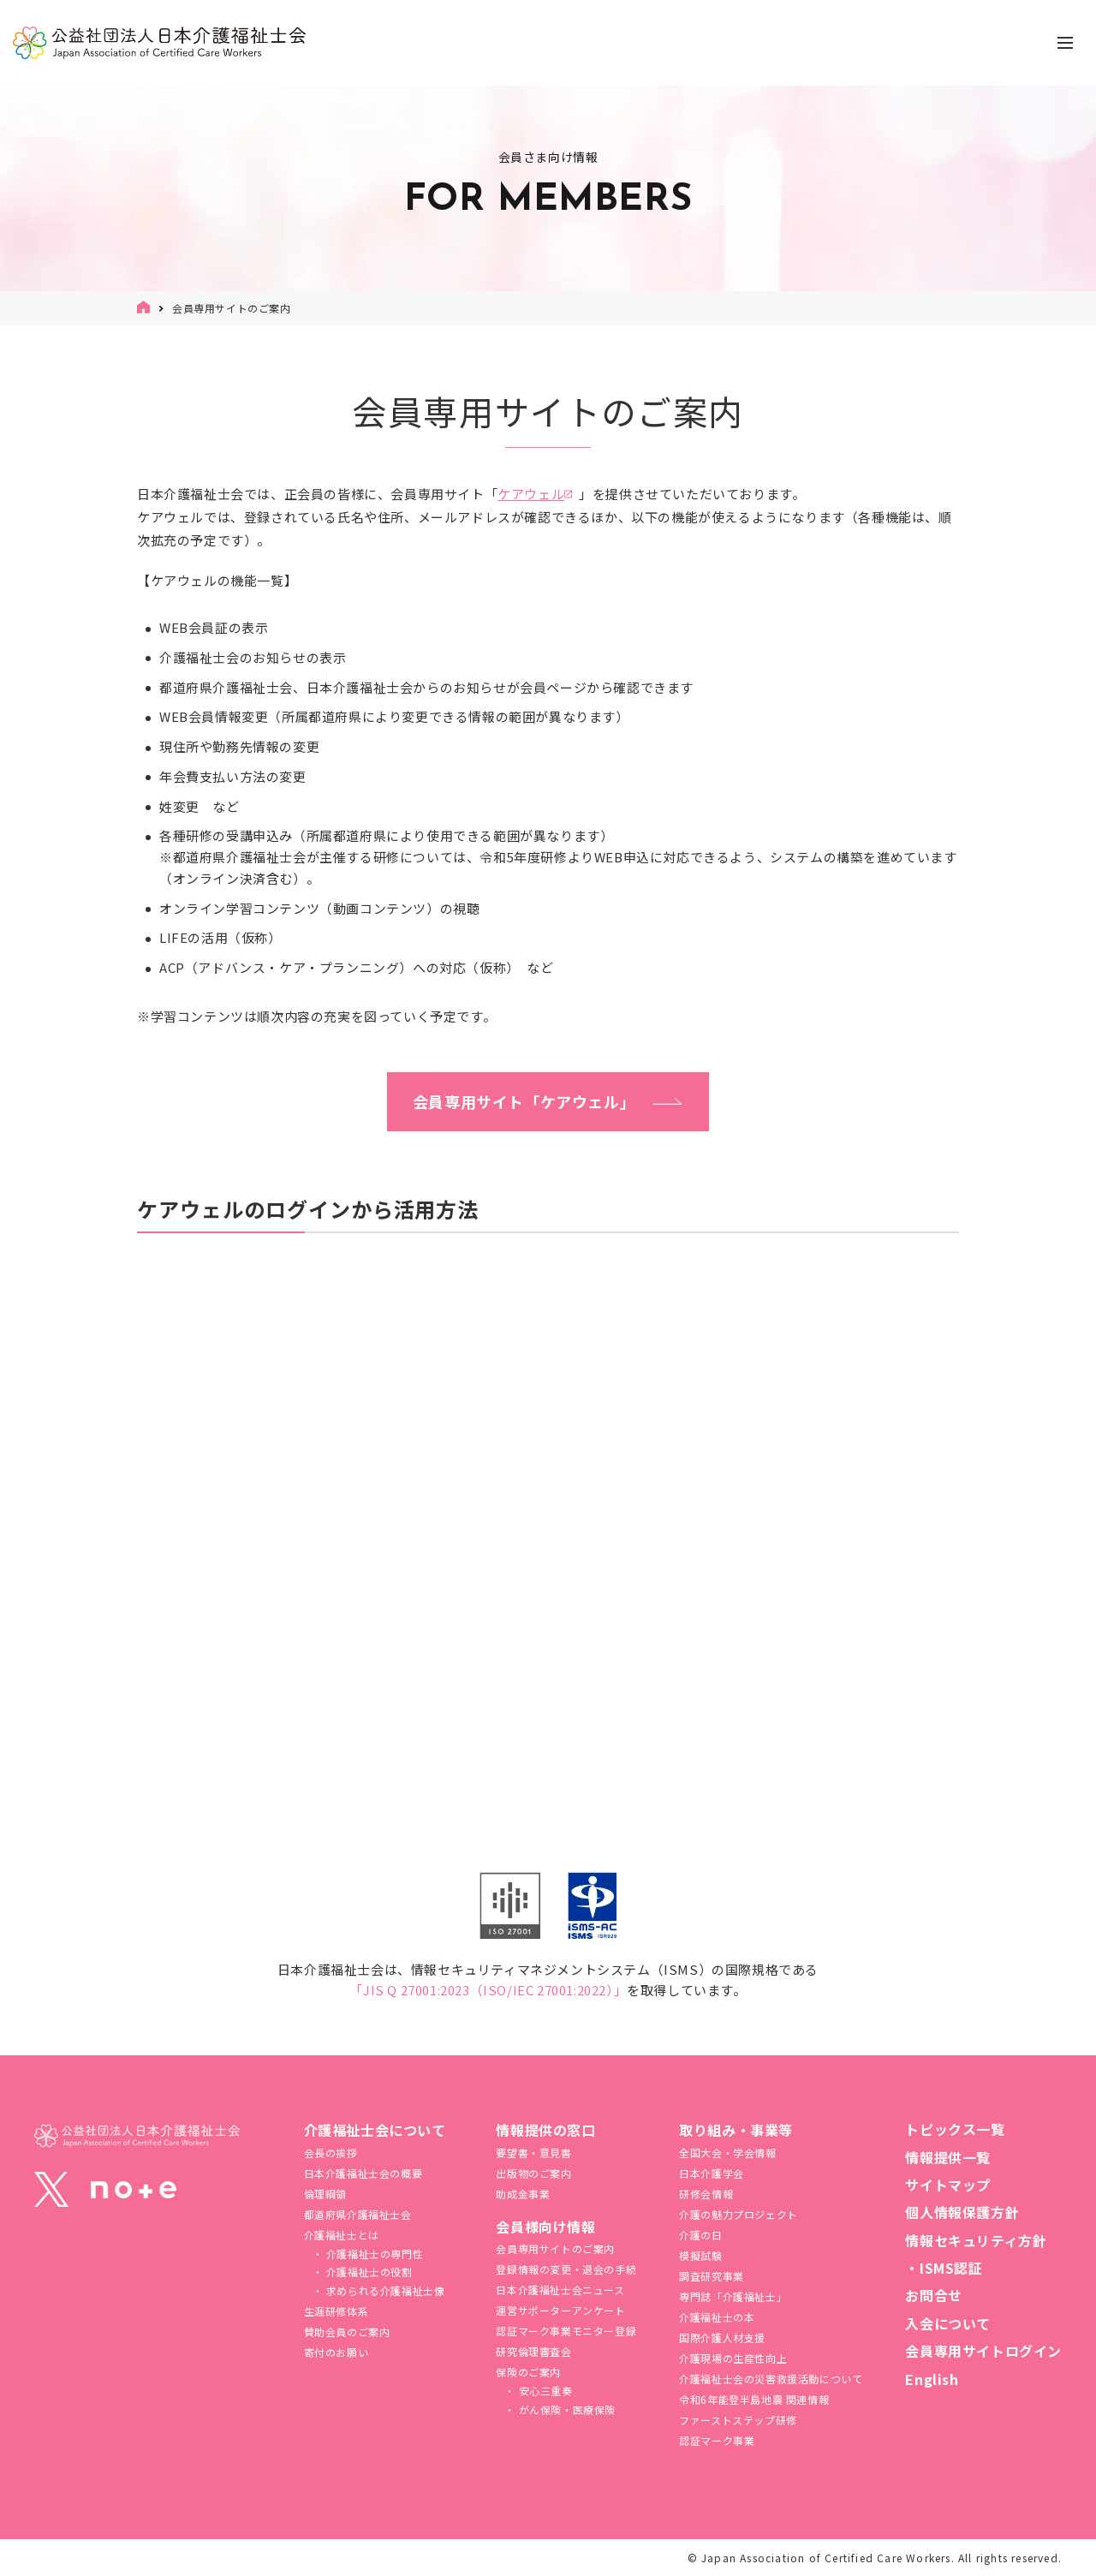 The image size is (1096, 2576). Describe the element at coordinates (948, 2157) in the screenshot. I see `情報提供一覧` at that location.